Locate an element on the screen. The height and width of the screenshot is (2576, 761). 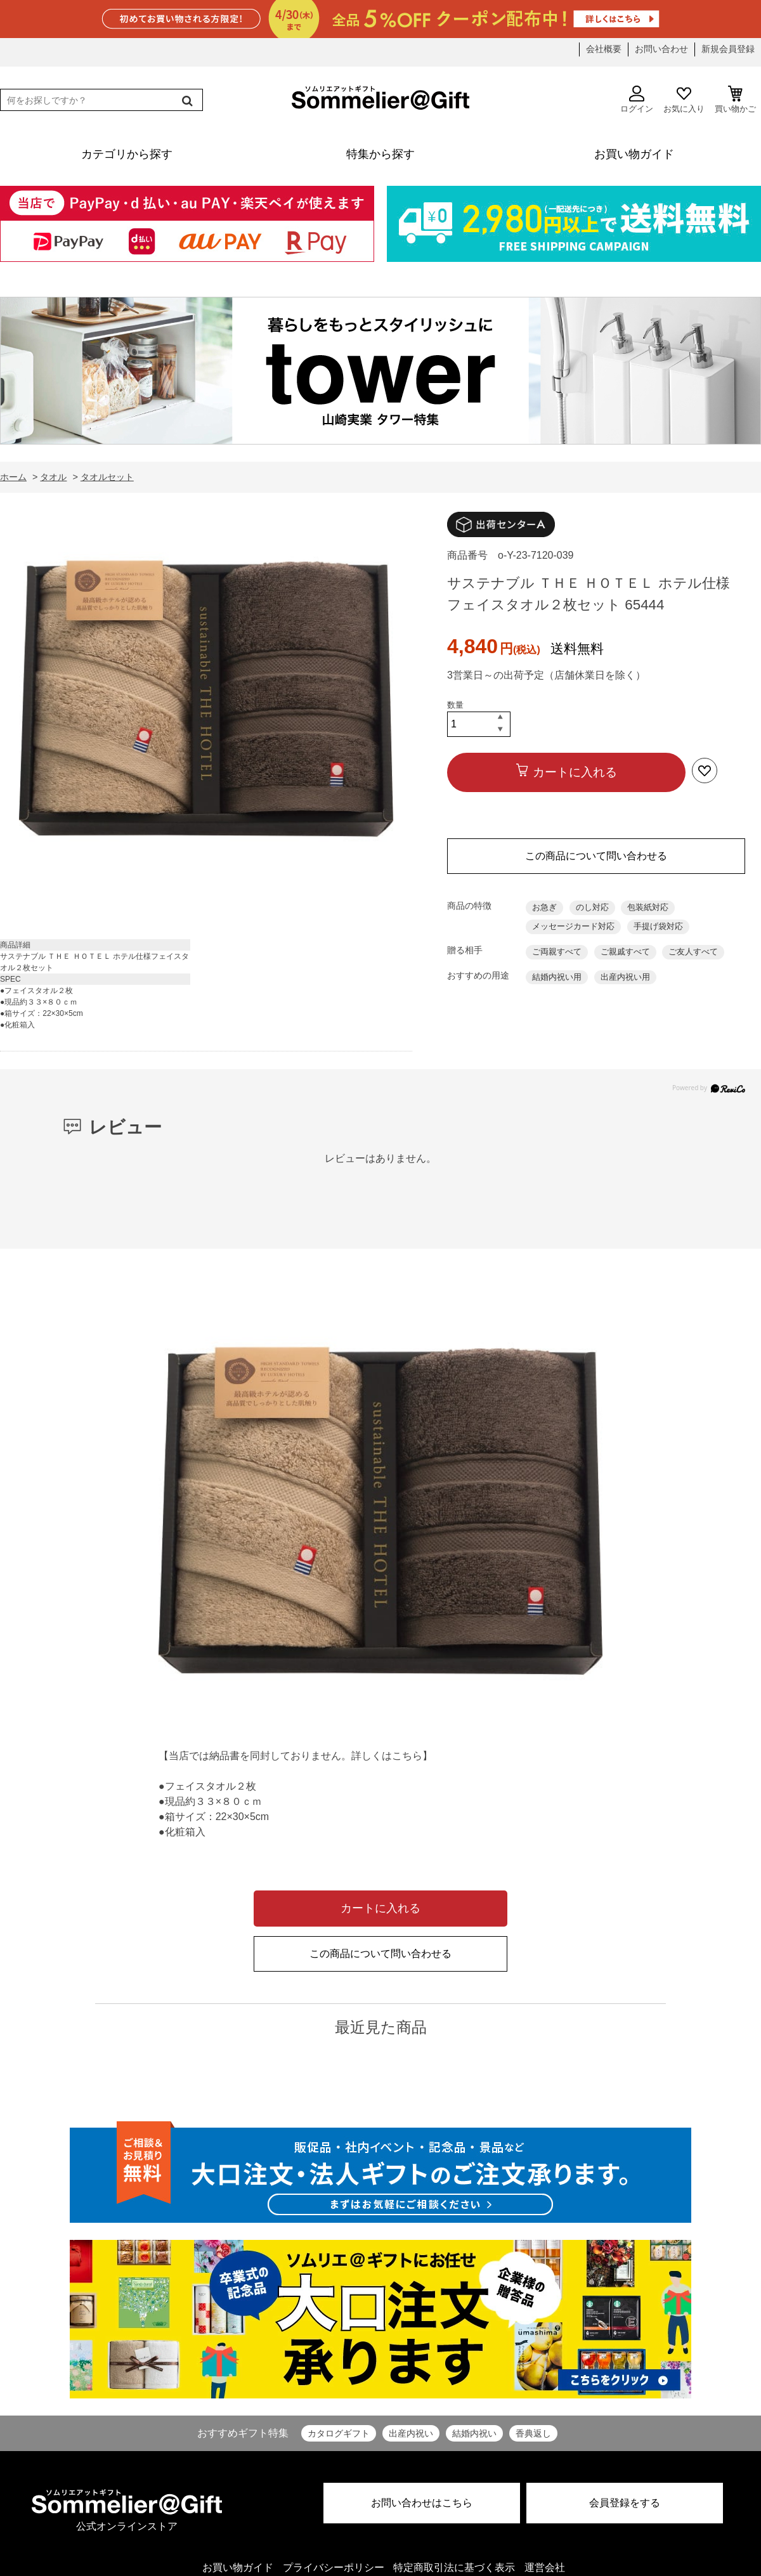
手提げ袋対応 is located at coordinates (658, 926).